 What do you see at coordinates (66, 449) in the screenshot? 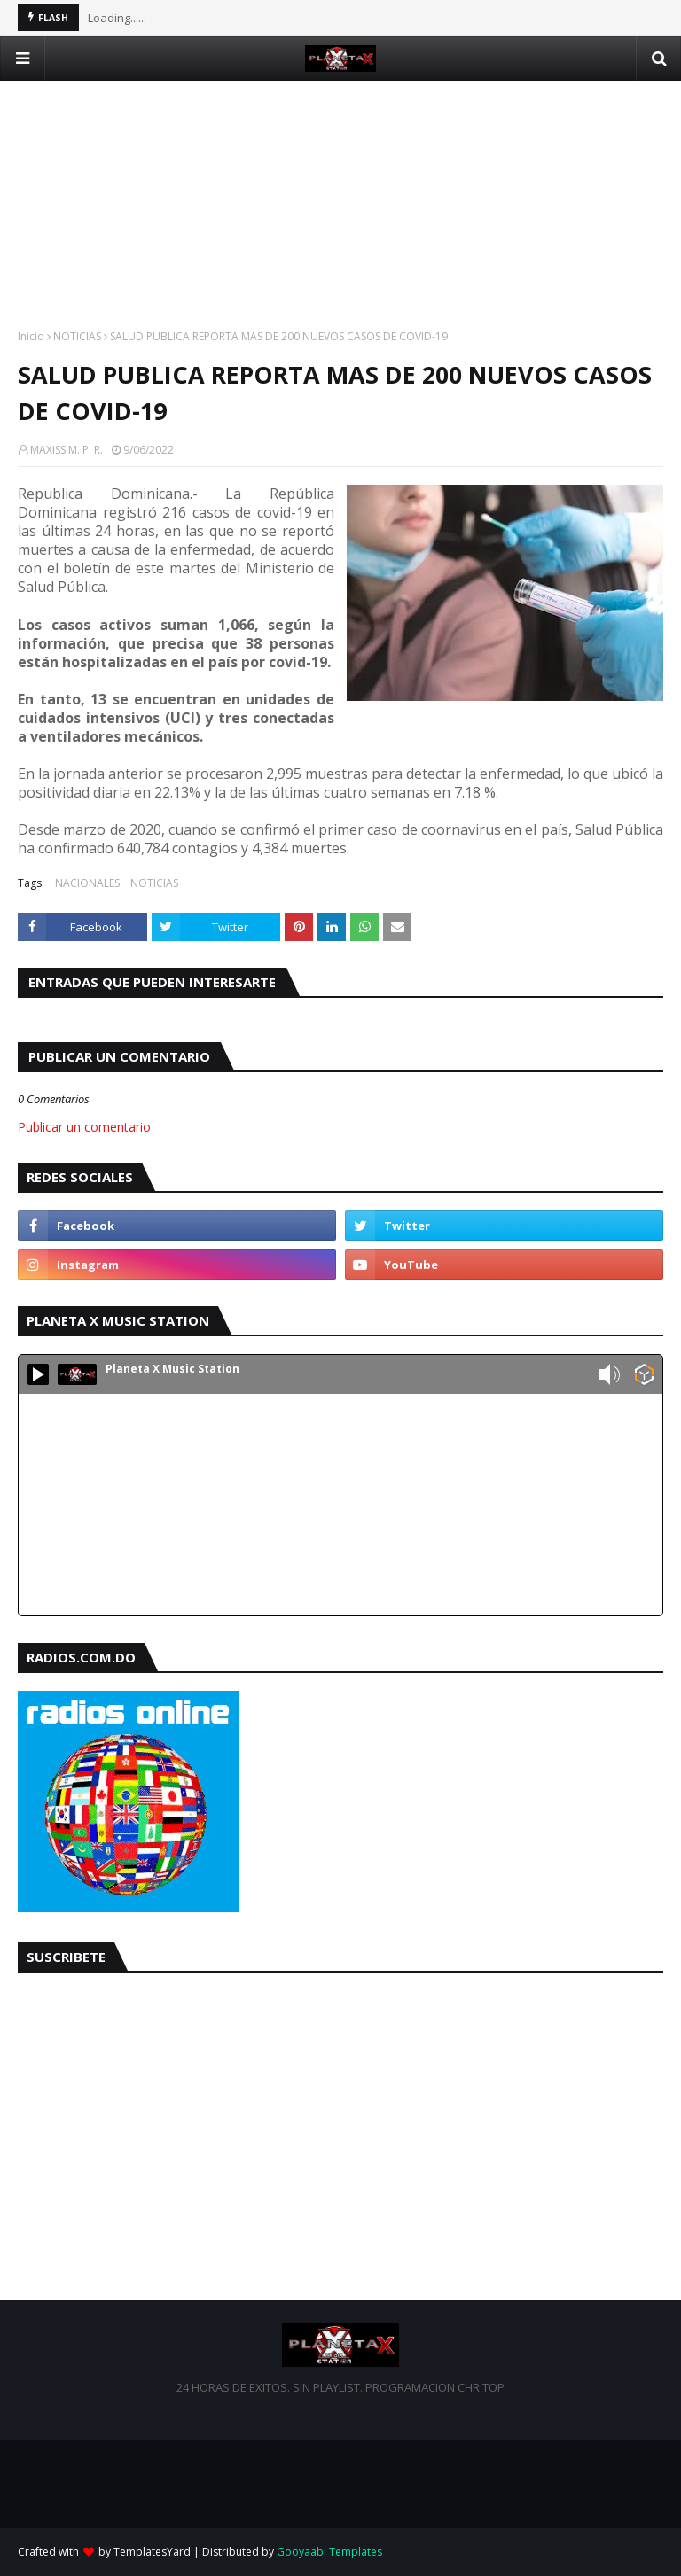
I see `MAXISS M. P. R.` at bounding box center [66, 449].